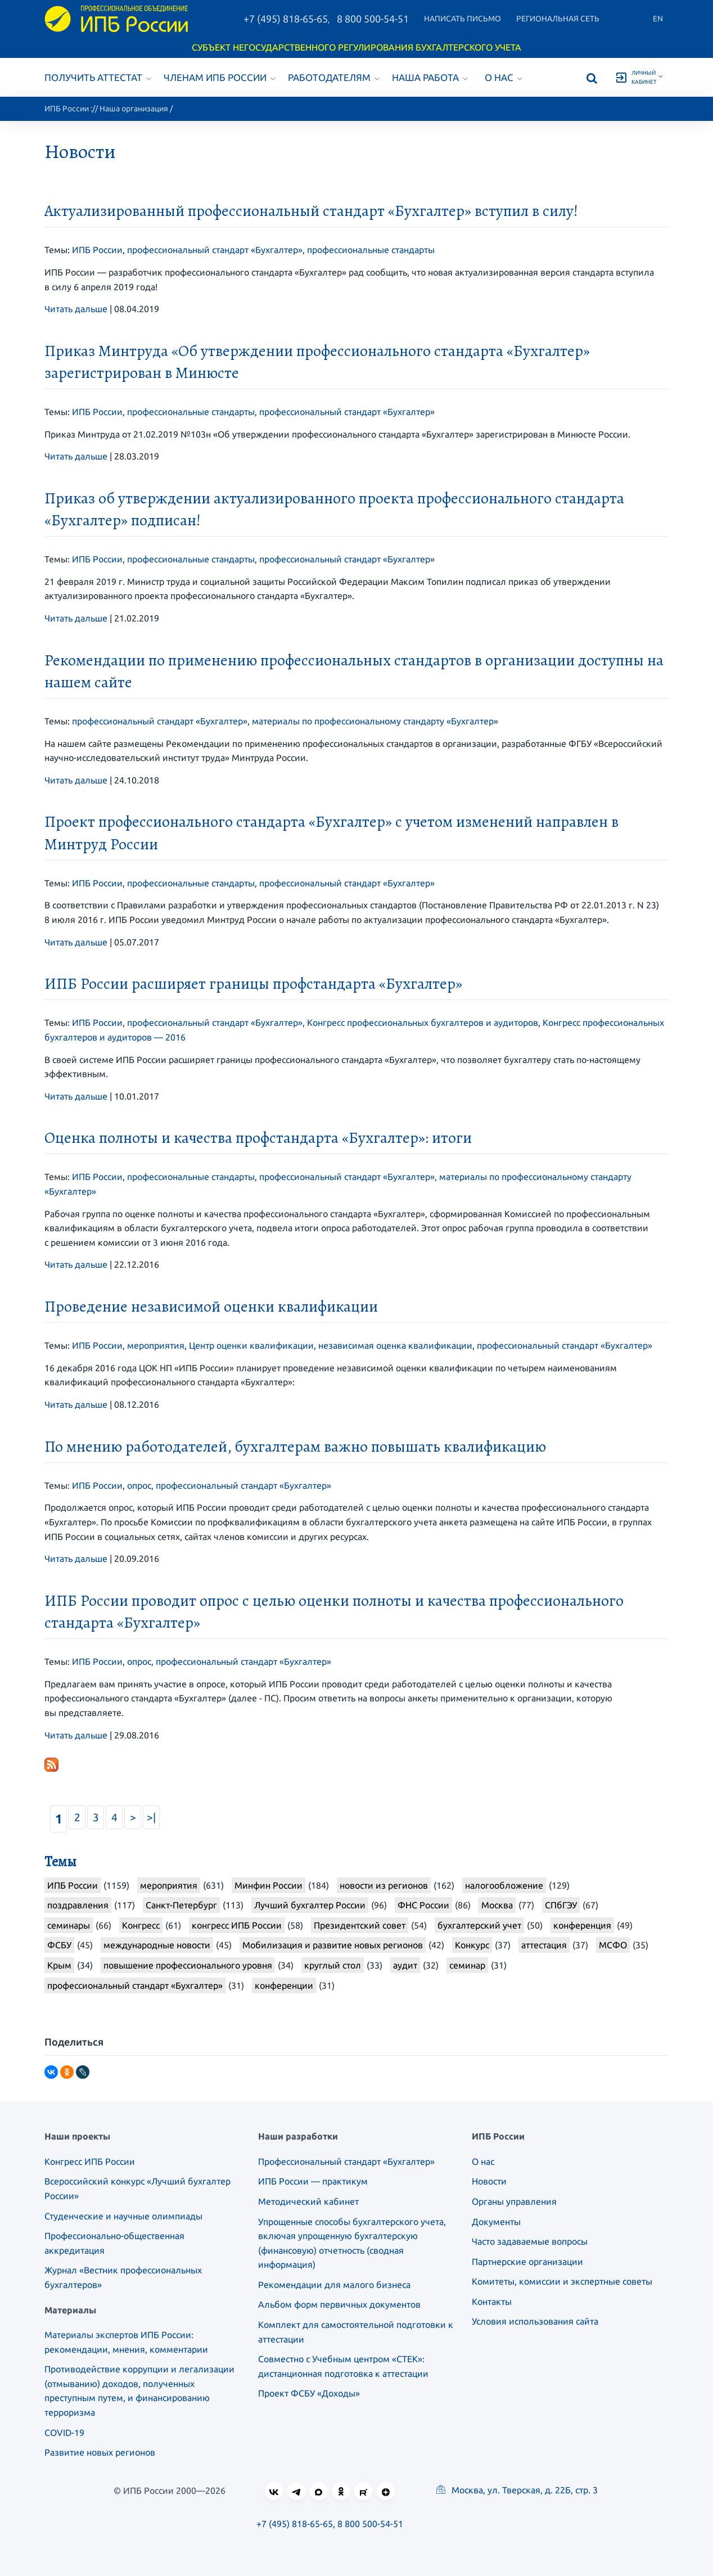 This screenshot has width=713, height=2576. What do you see at coordinates (334, 77) in the screenshot?
I see `Работодателям` at bounding box center [334, 77].